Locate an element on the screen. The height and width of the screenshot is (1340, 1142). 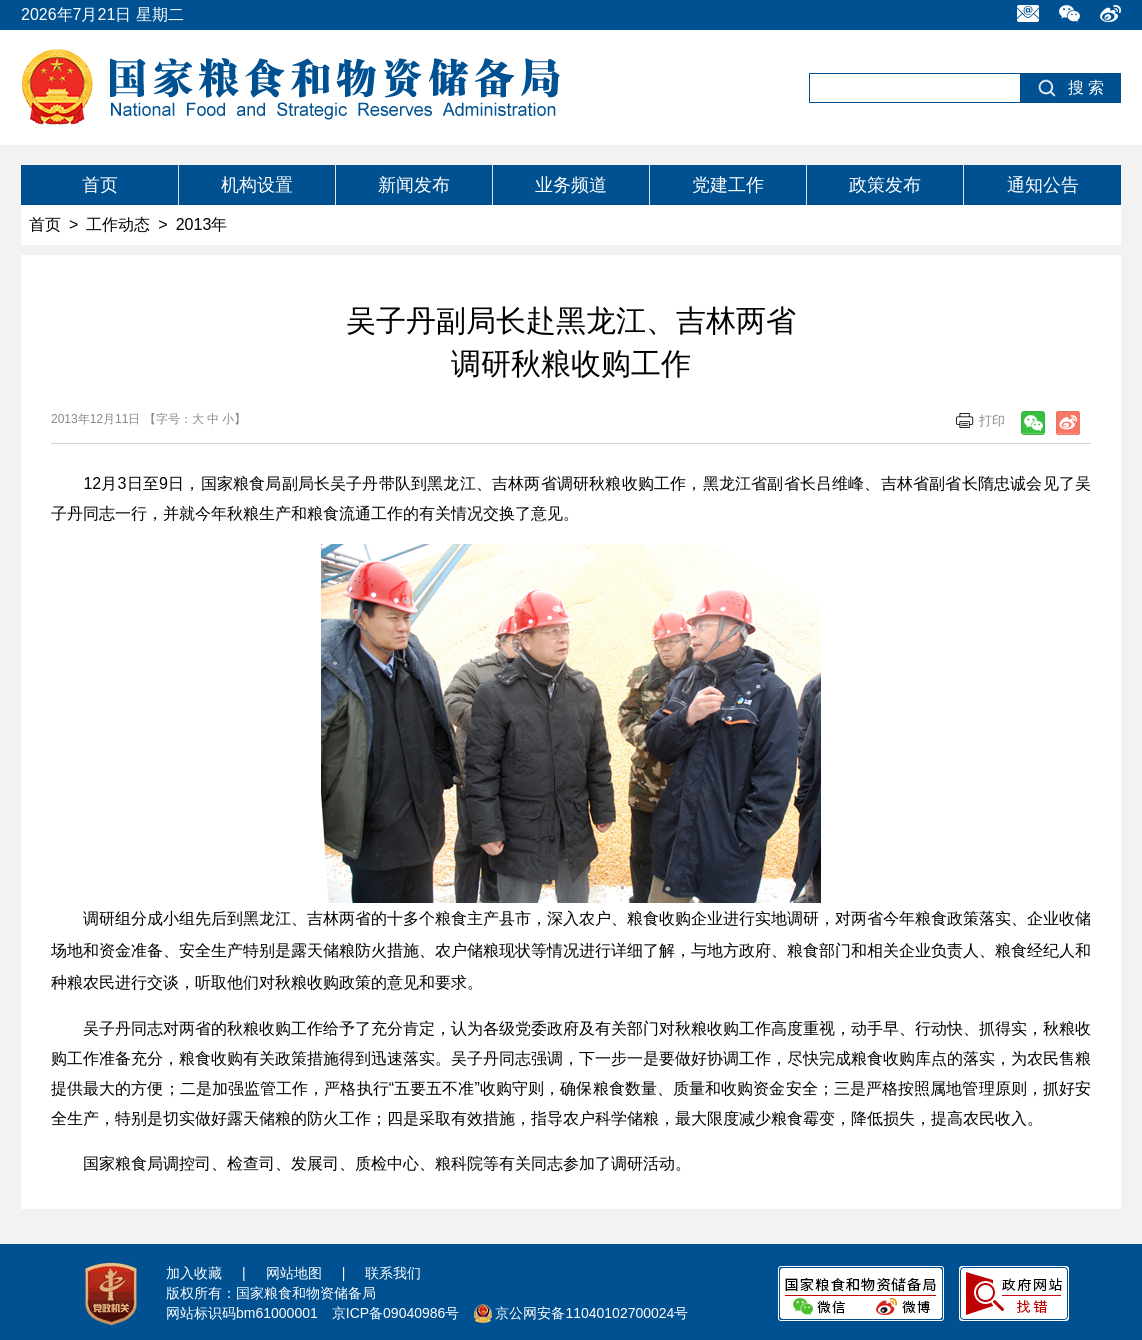
加入收藏 is located at coordinates (194, 1273).